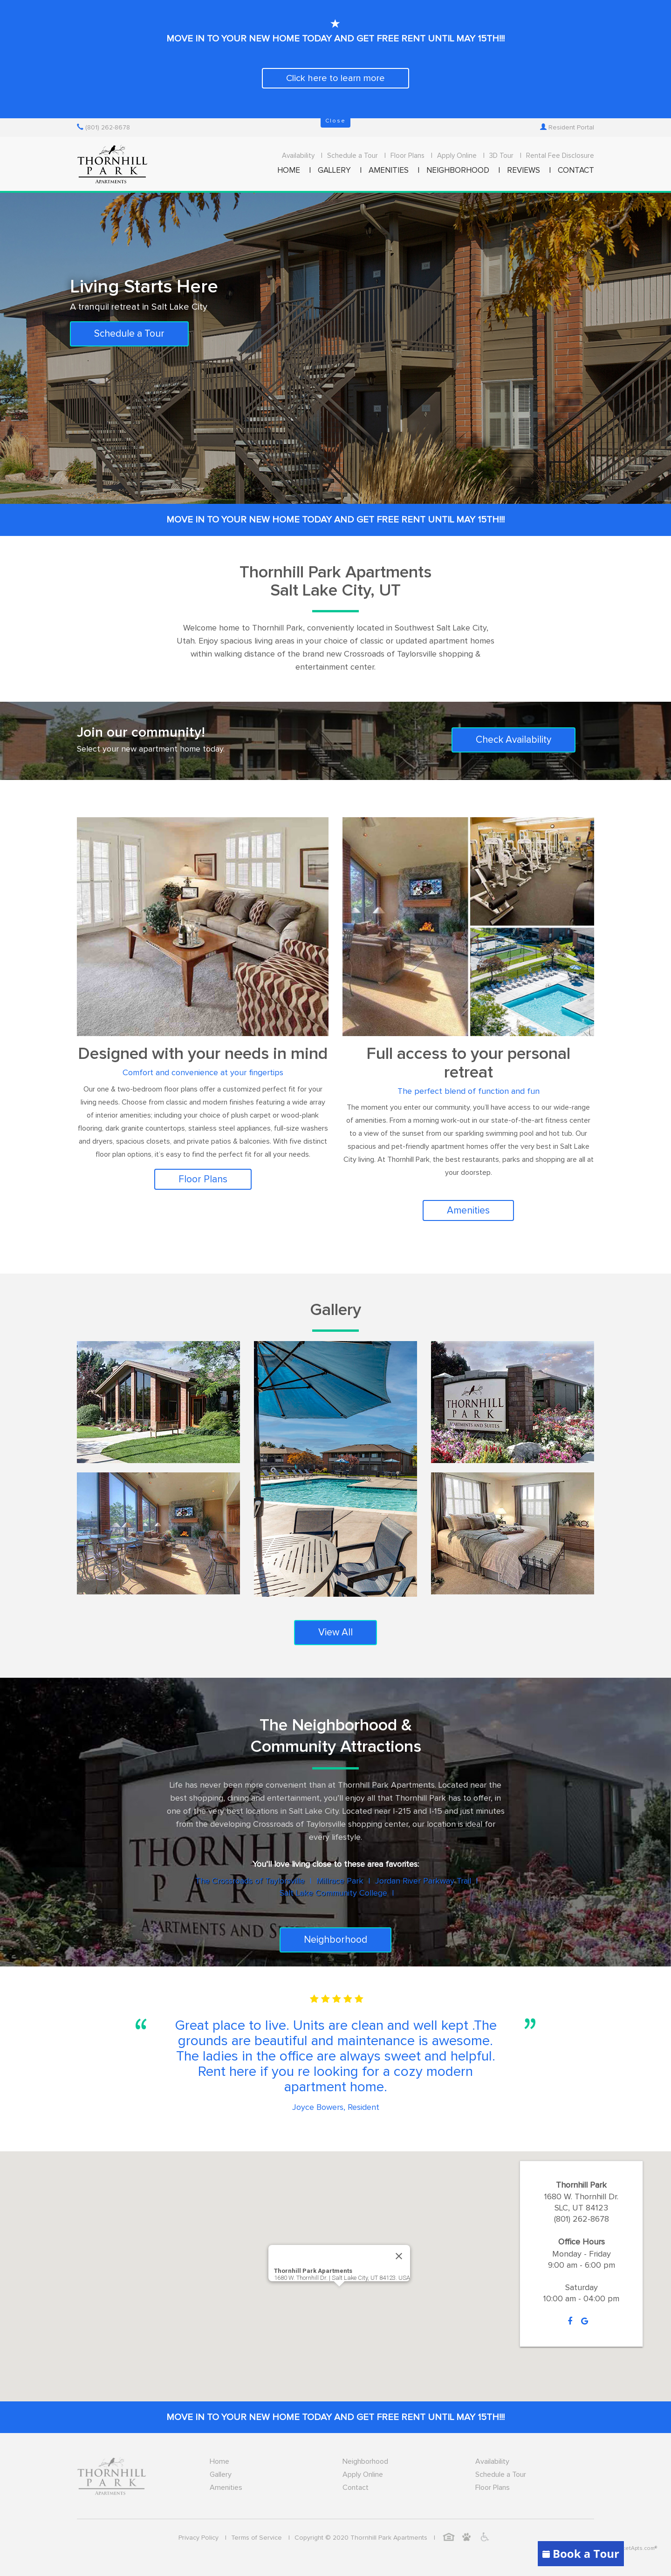 The width and height of the screenshot is (671, 2576). Describe the element at coordinates (339, 2292) in the screenshot. I see `[button]` at that location.